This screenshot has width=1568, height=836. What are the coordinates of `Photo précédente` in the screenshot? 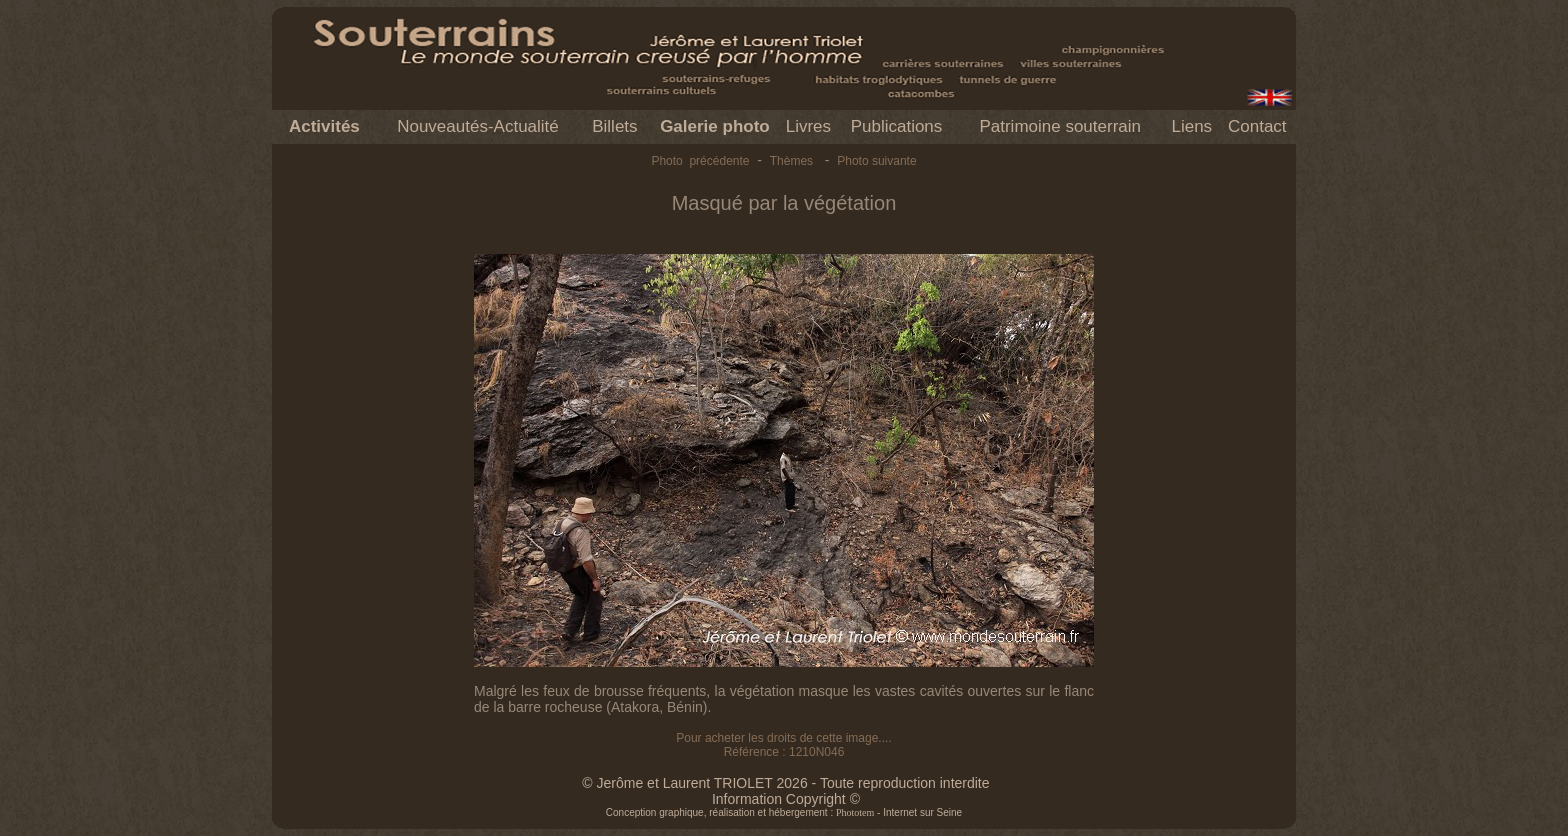 It's located at (700, 161).